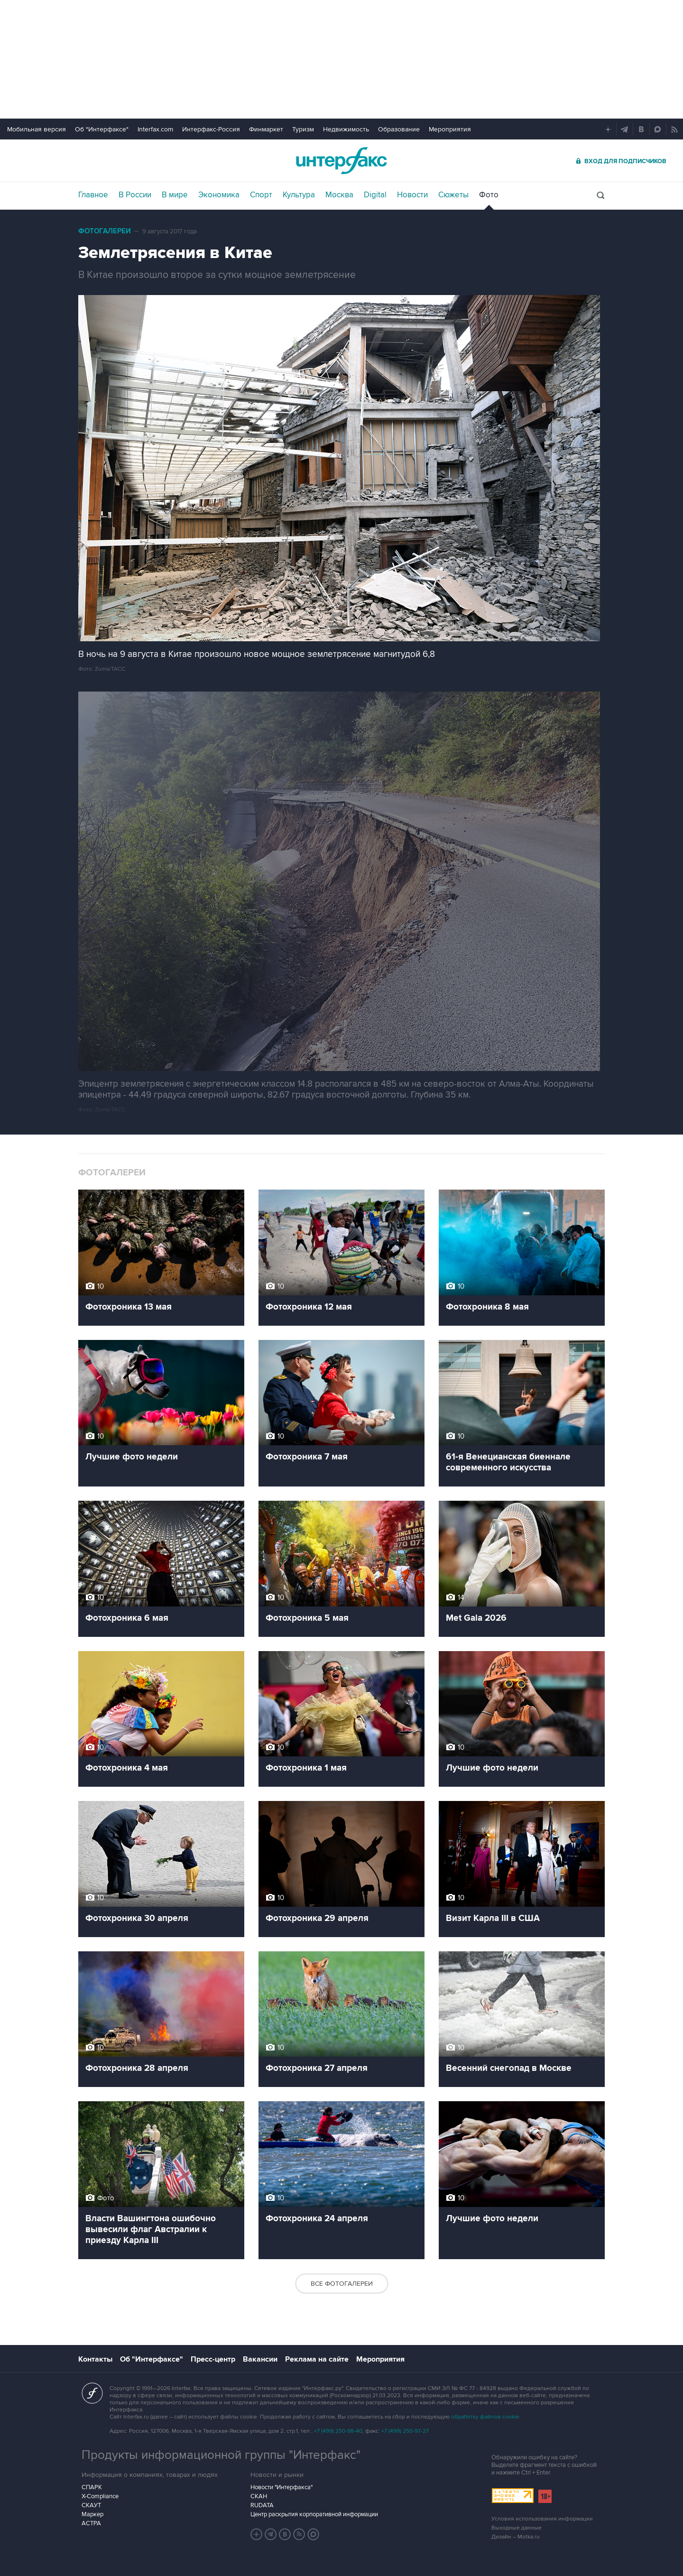 This screenshot has height=2576, width=683. Describe the element at coordinates (450, 129) in the screenshot. I see `Мероприятия` at that location.